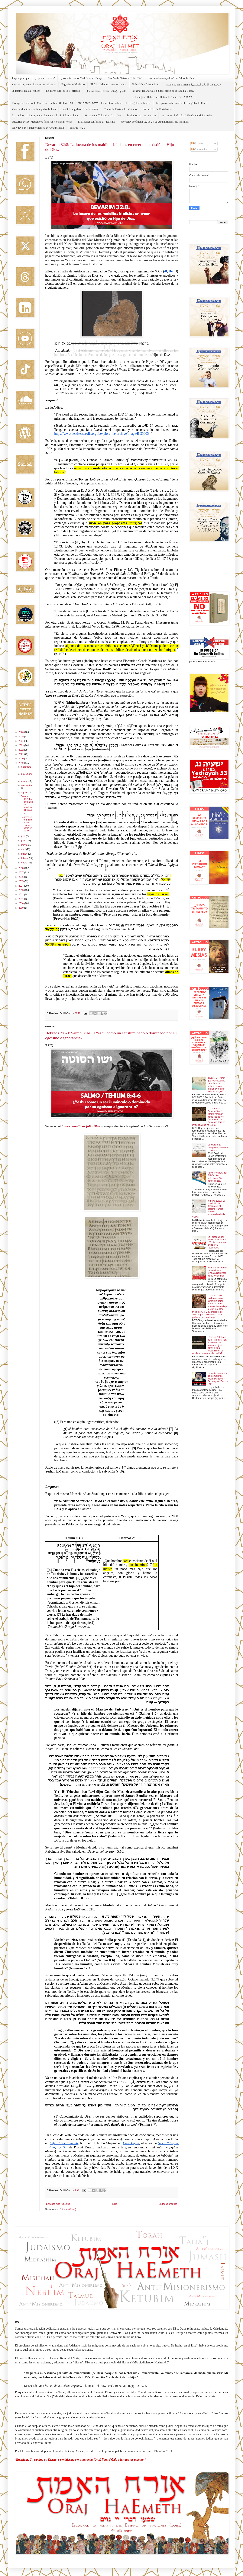  What do you see at coordinates (21, 763) in the screenshot?
I see `2019` at bounding box center [21, 763].